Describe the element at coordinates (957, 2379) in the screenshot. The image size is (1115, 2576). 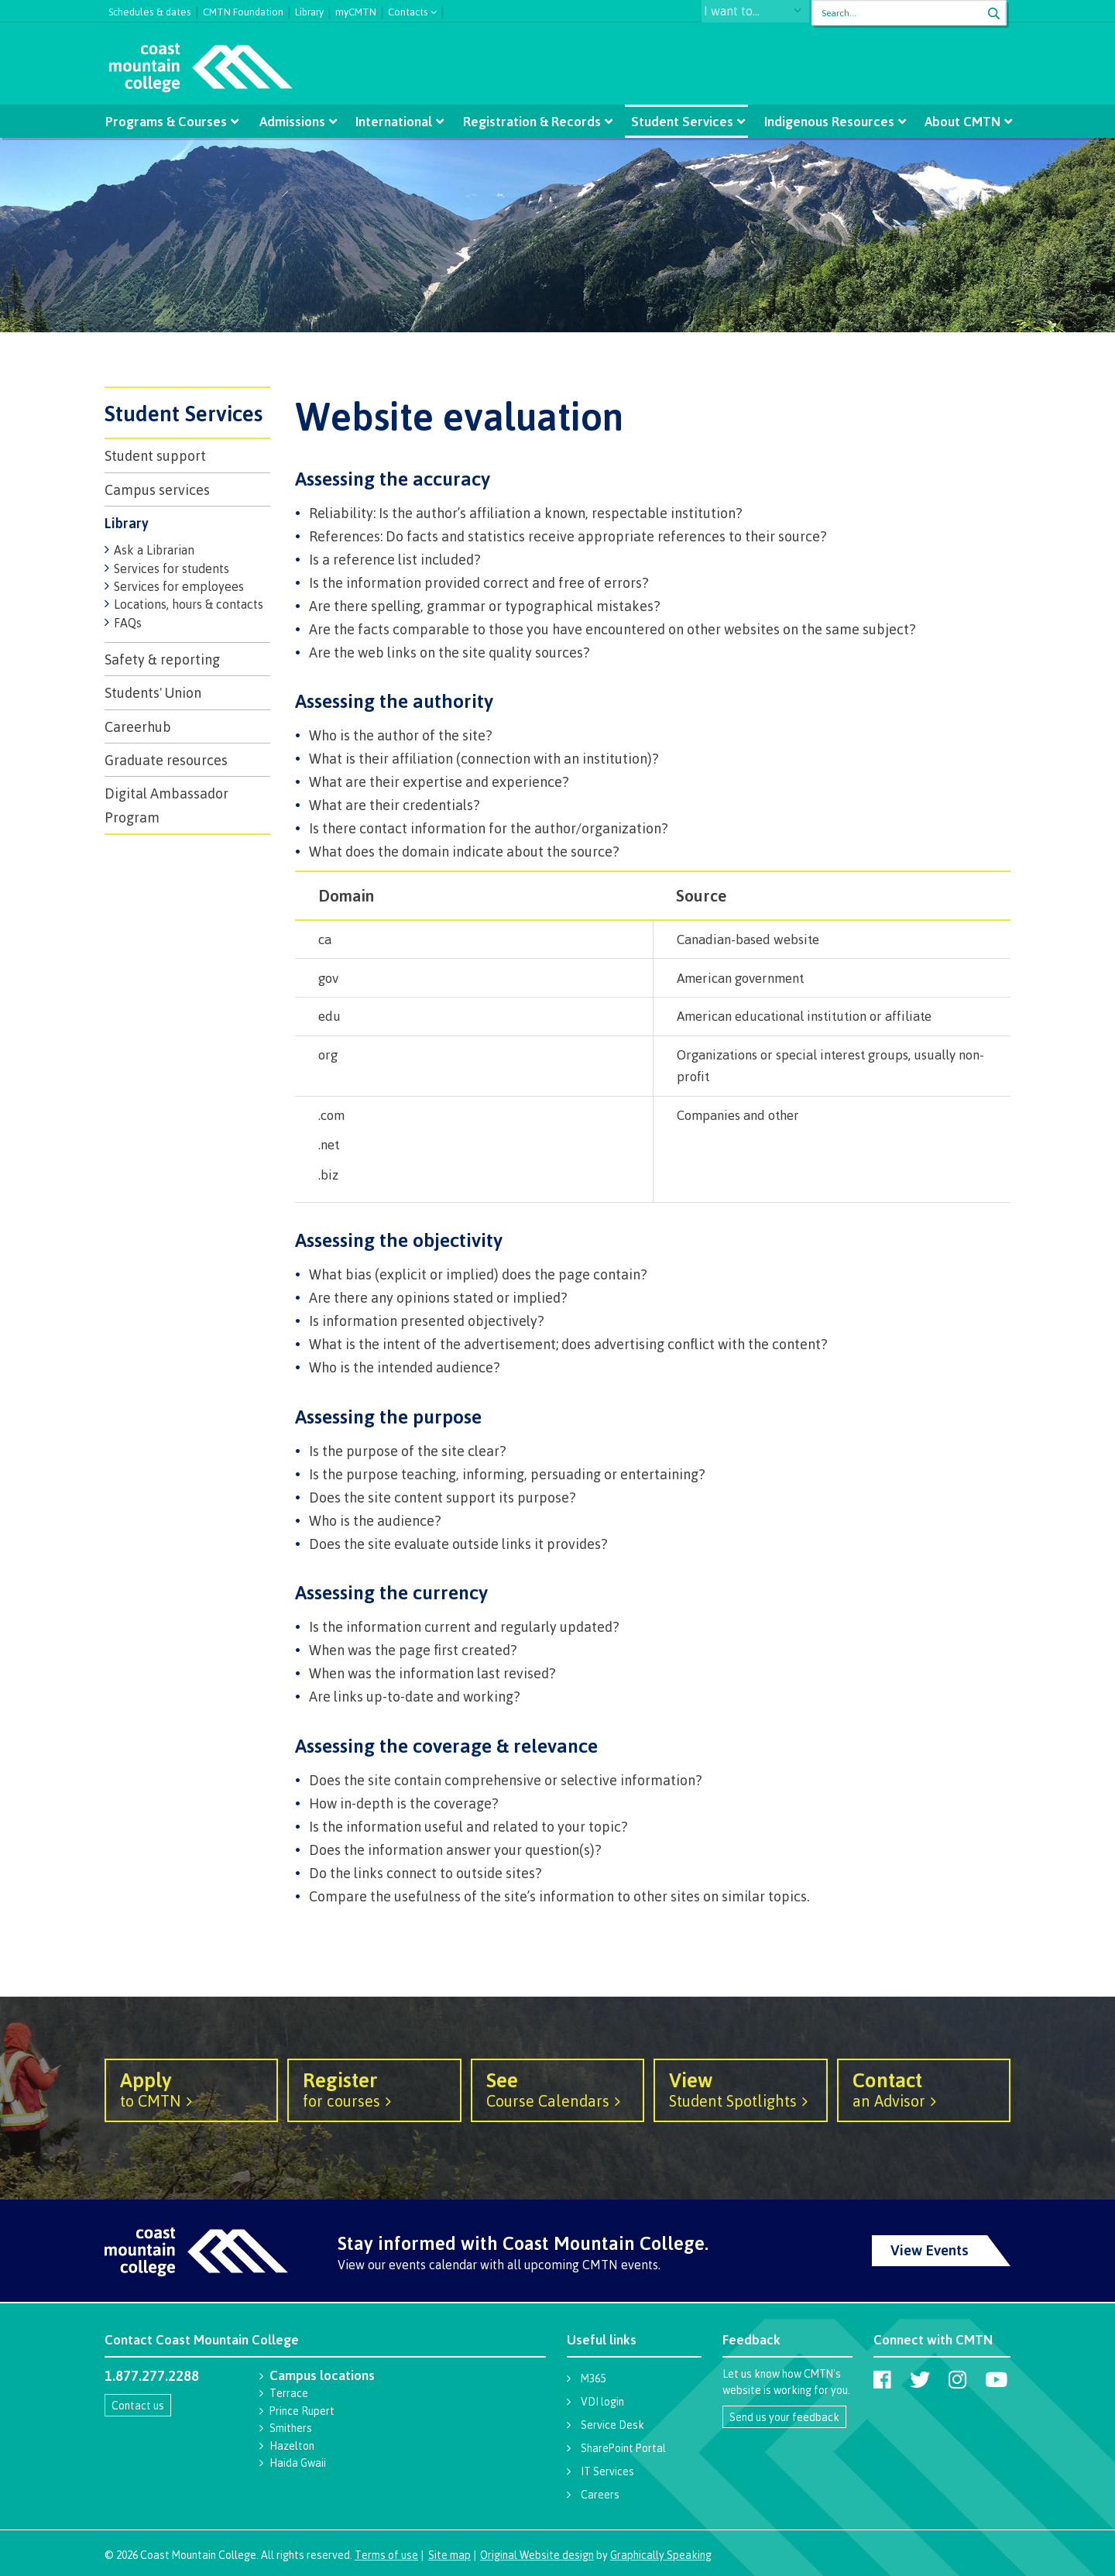
I see `[Coast Mountain College on Instagram]` at that location.